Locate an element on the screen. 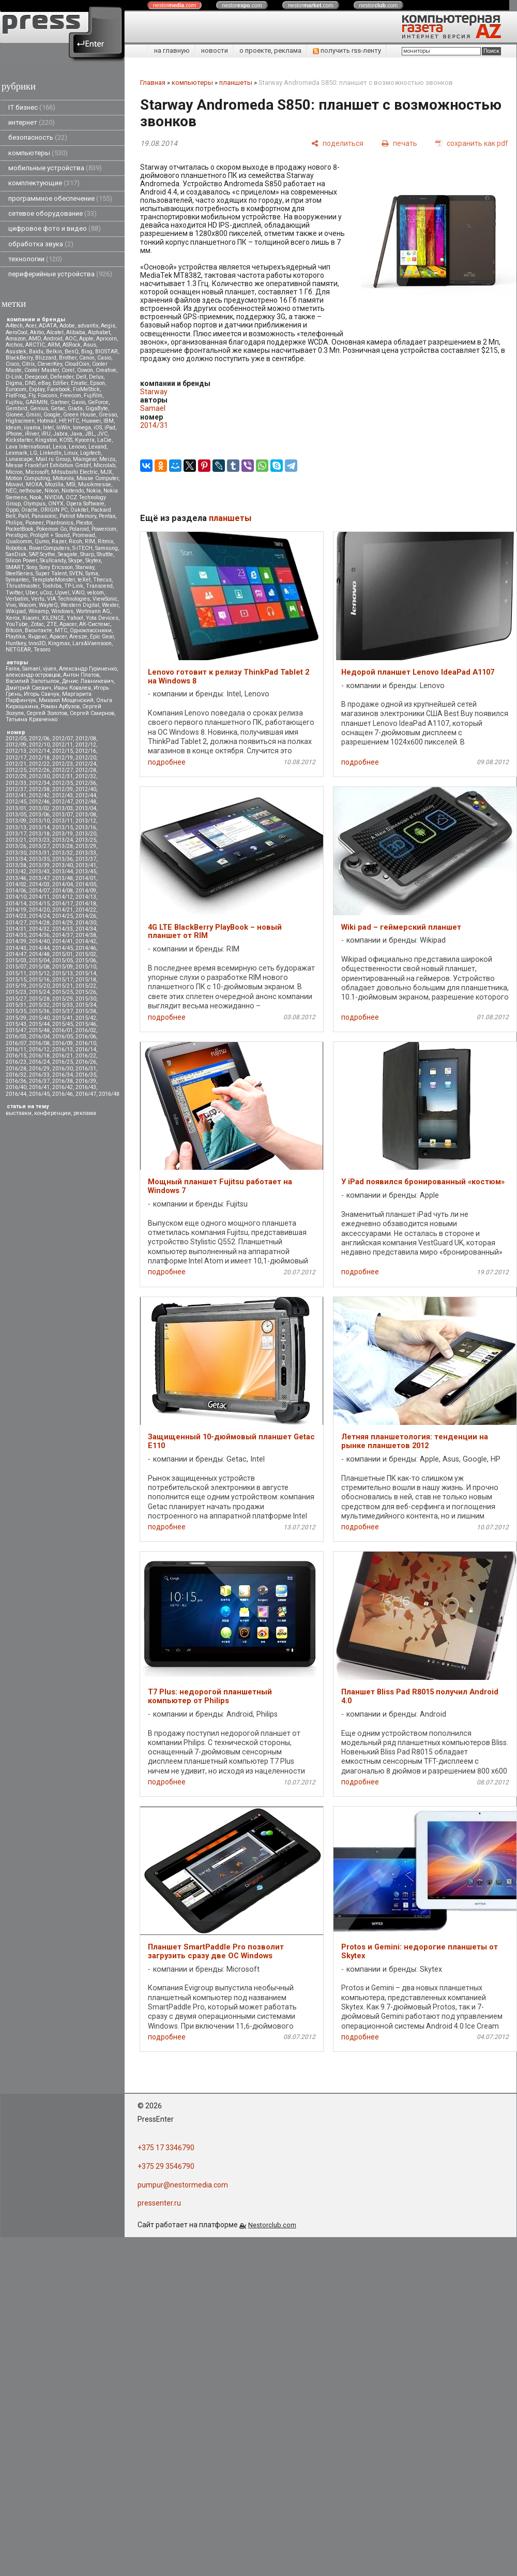  2015/12 is located at coordinates (39, 973).